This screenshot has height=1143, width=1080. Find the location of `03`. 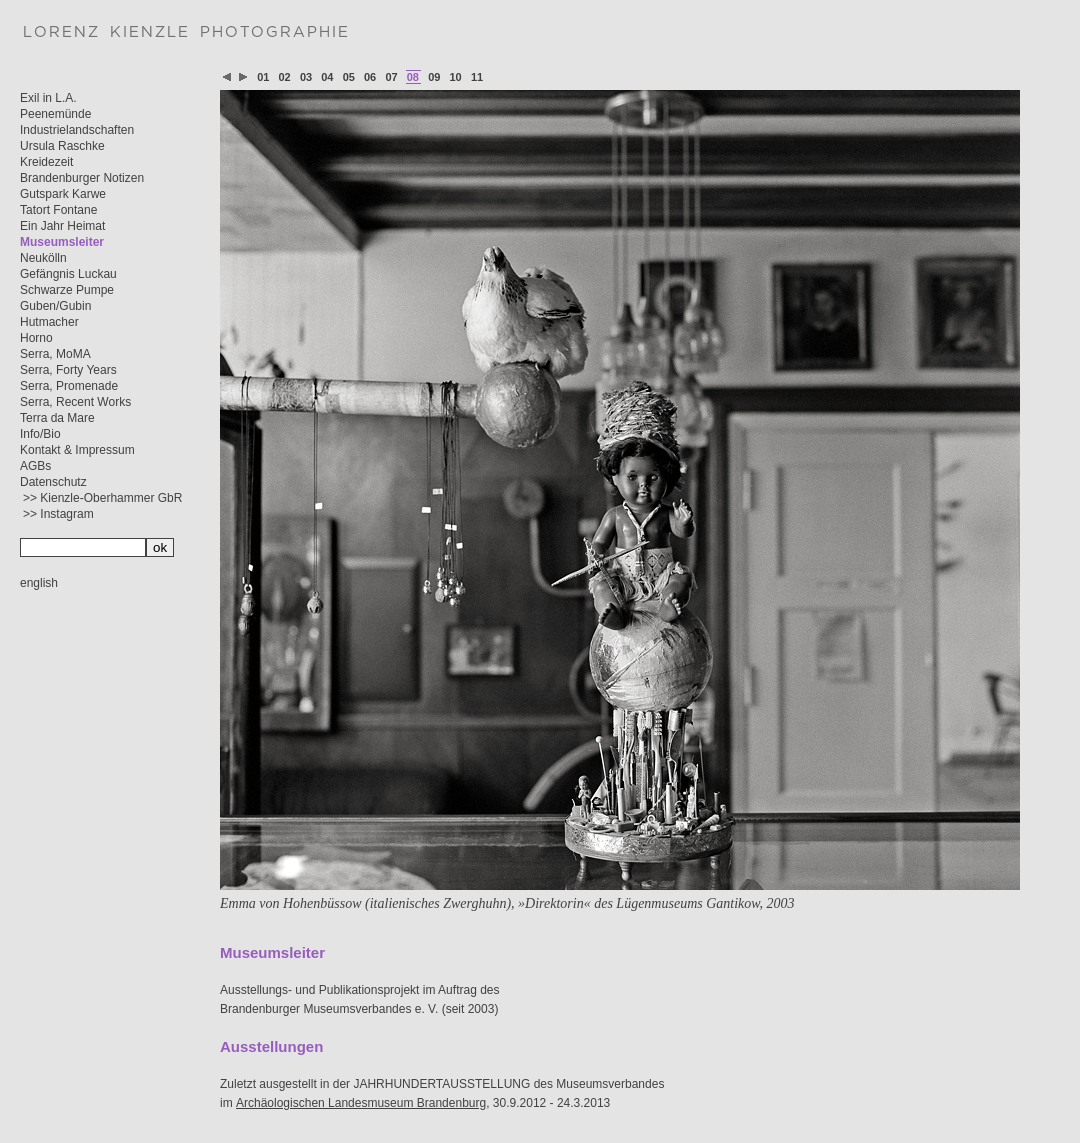

03 is located at coordinates (306, 77).